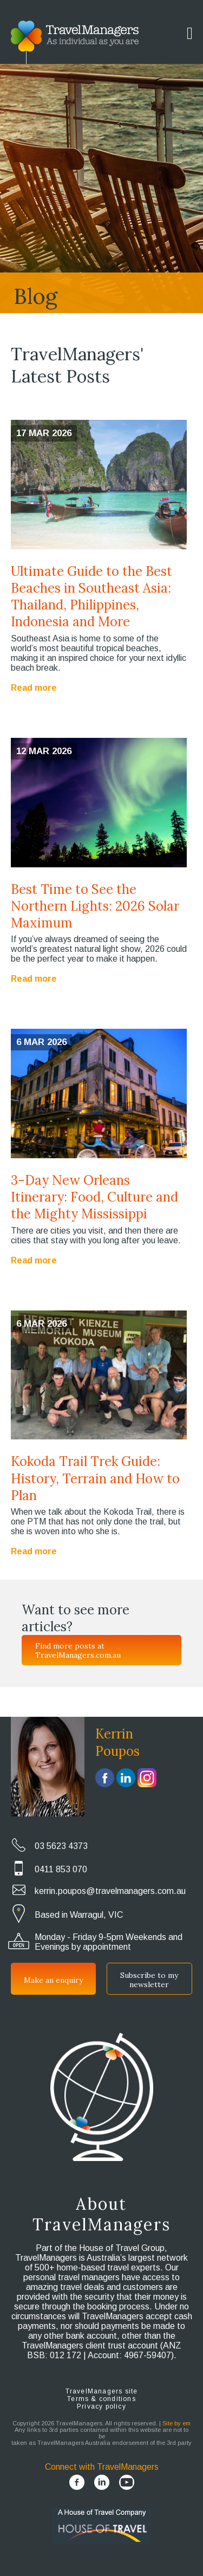  I want to click on Find more posts at TravelManagers.com.au, so click(78, 1650).